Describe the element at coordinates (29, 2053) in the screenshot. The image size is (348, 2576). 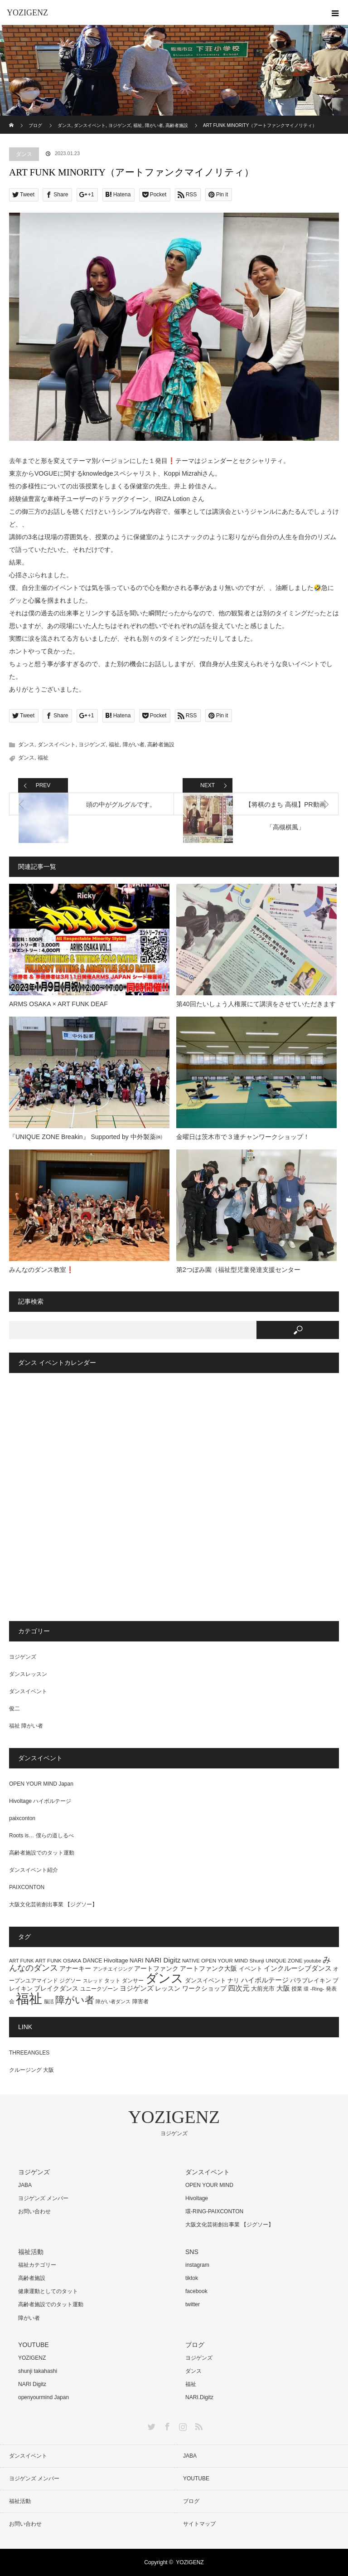
I see `THREEANGLES` at that location.